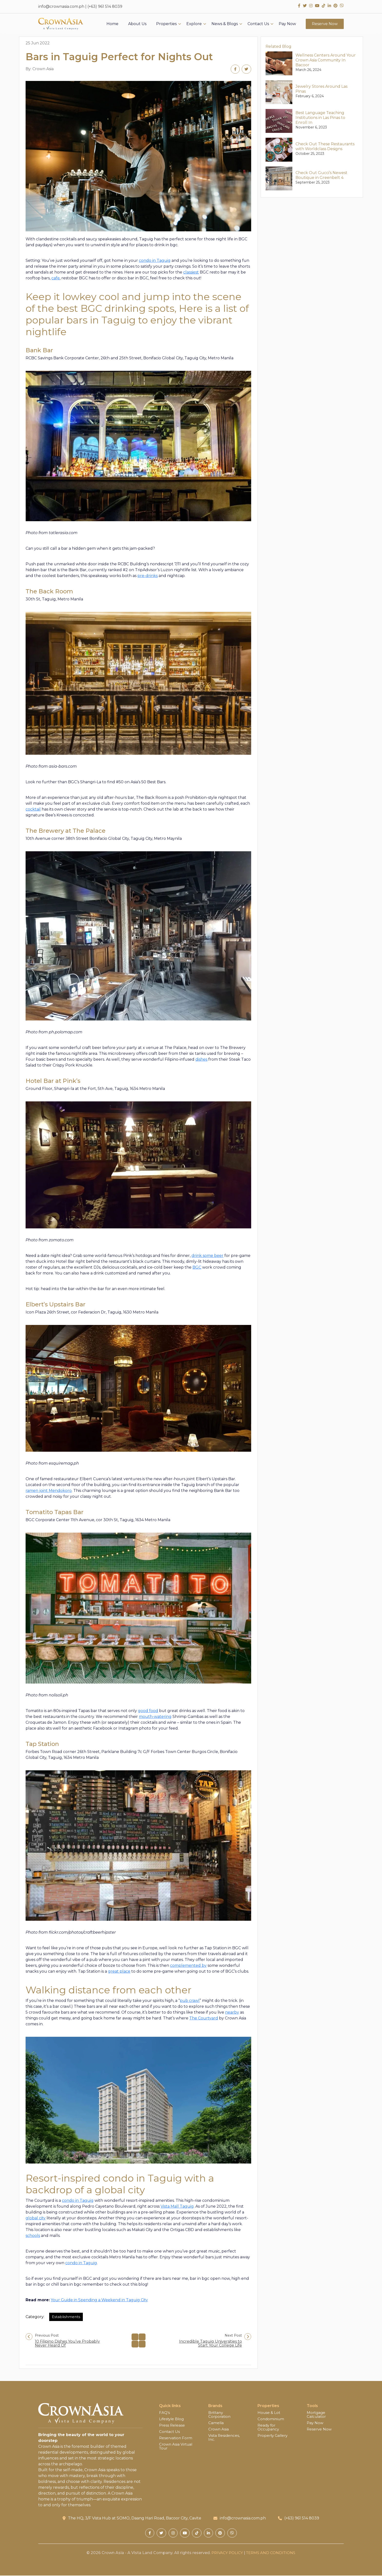 The height and width of the screenshot is (2576, 382). Describe the element at coordinates (203, 2018) in the screenshot. I see `The Courtyard` at that location.